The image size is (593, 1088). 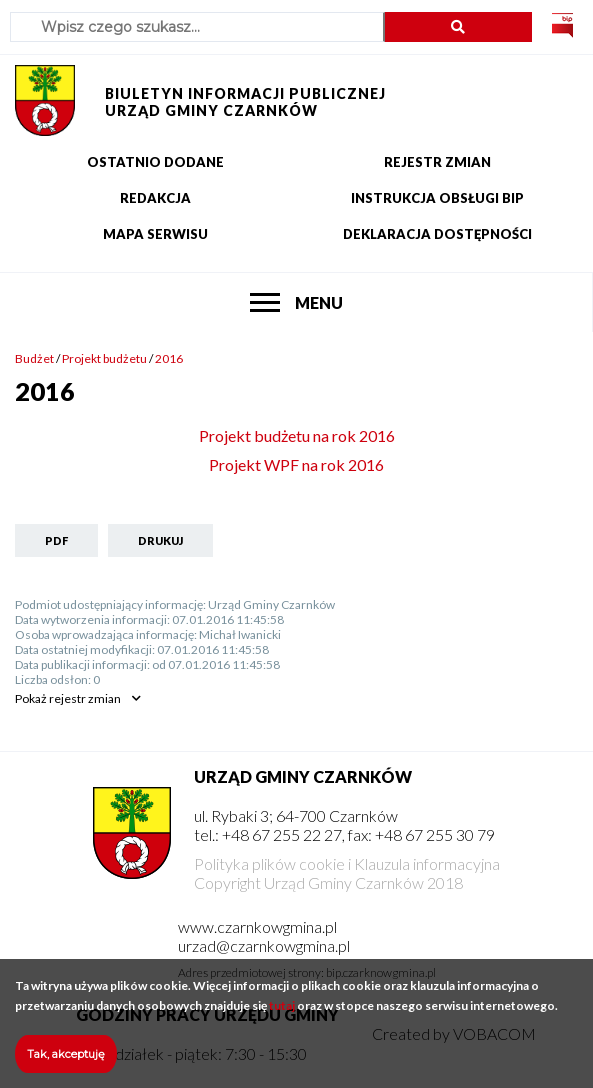 What do you see at coordinates (347, 863) in the screenshot?
I see `Polityka plików cookie i Klauzula informacyjna` at bounding box center [347, 863].